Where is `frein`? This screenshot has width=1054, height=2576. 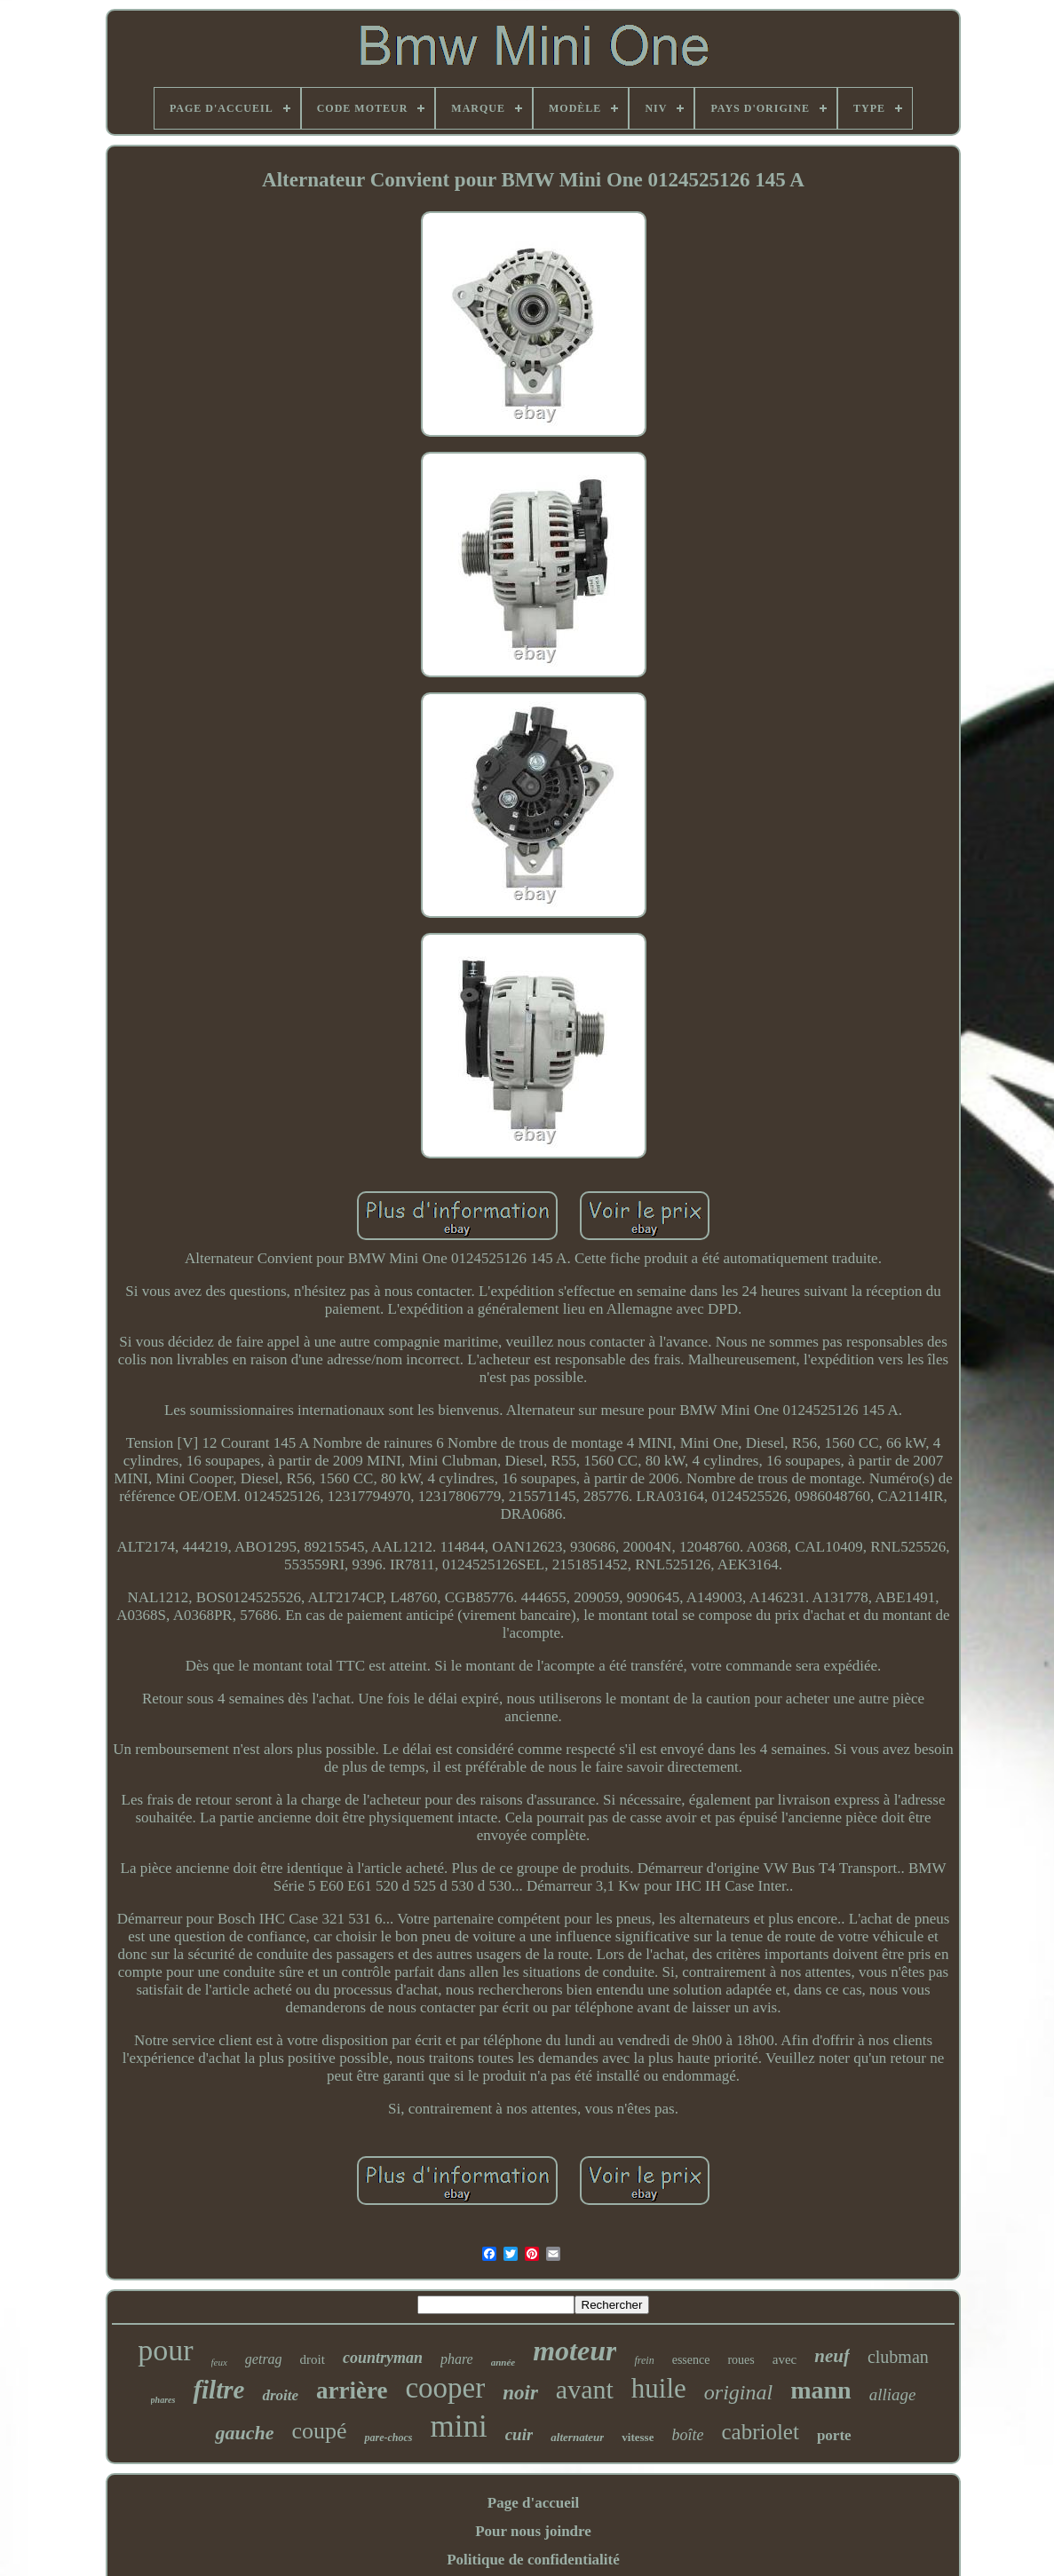
frein is located at coordinates (644, 2360).